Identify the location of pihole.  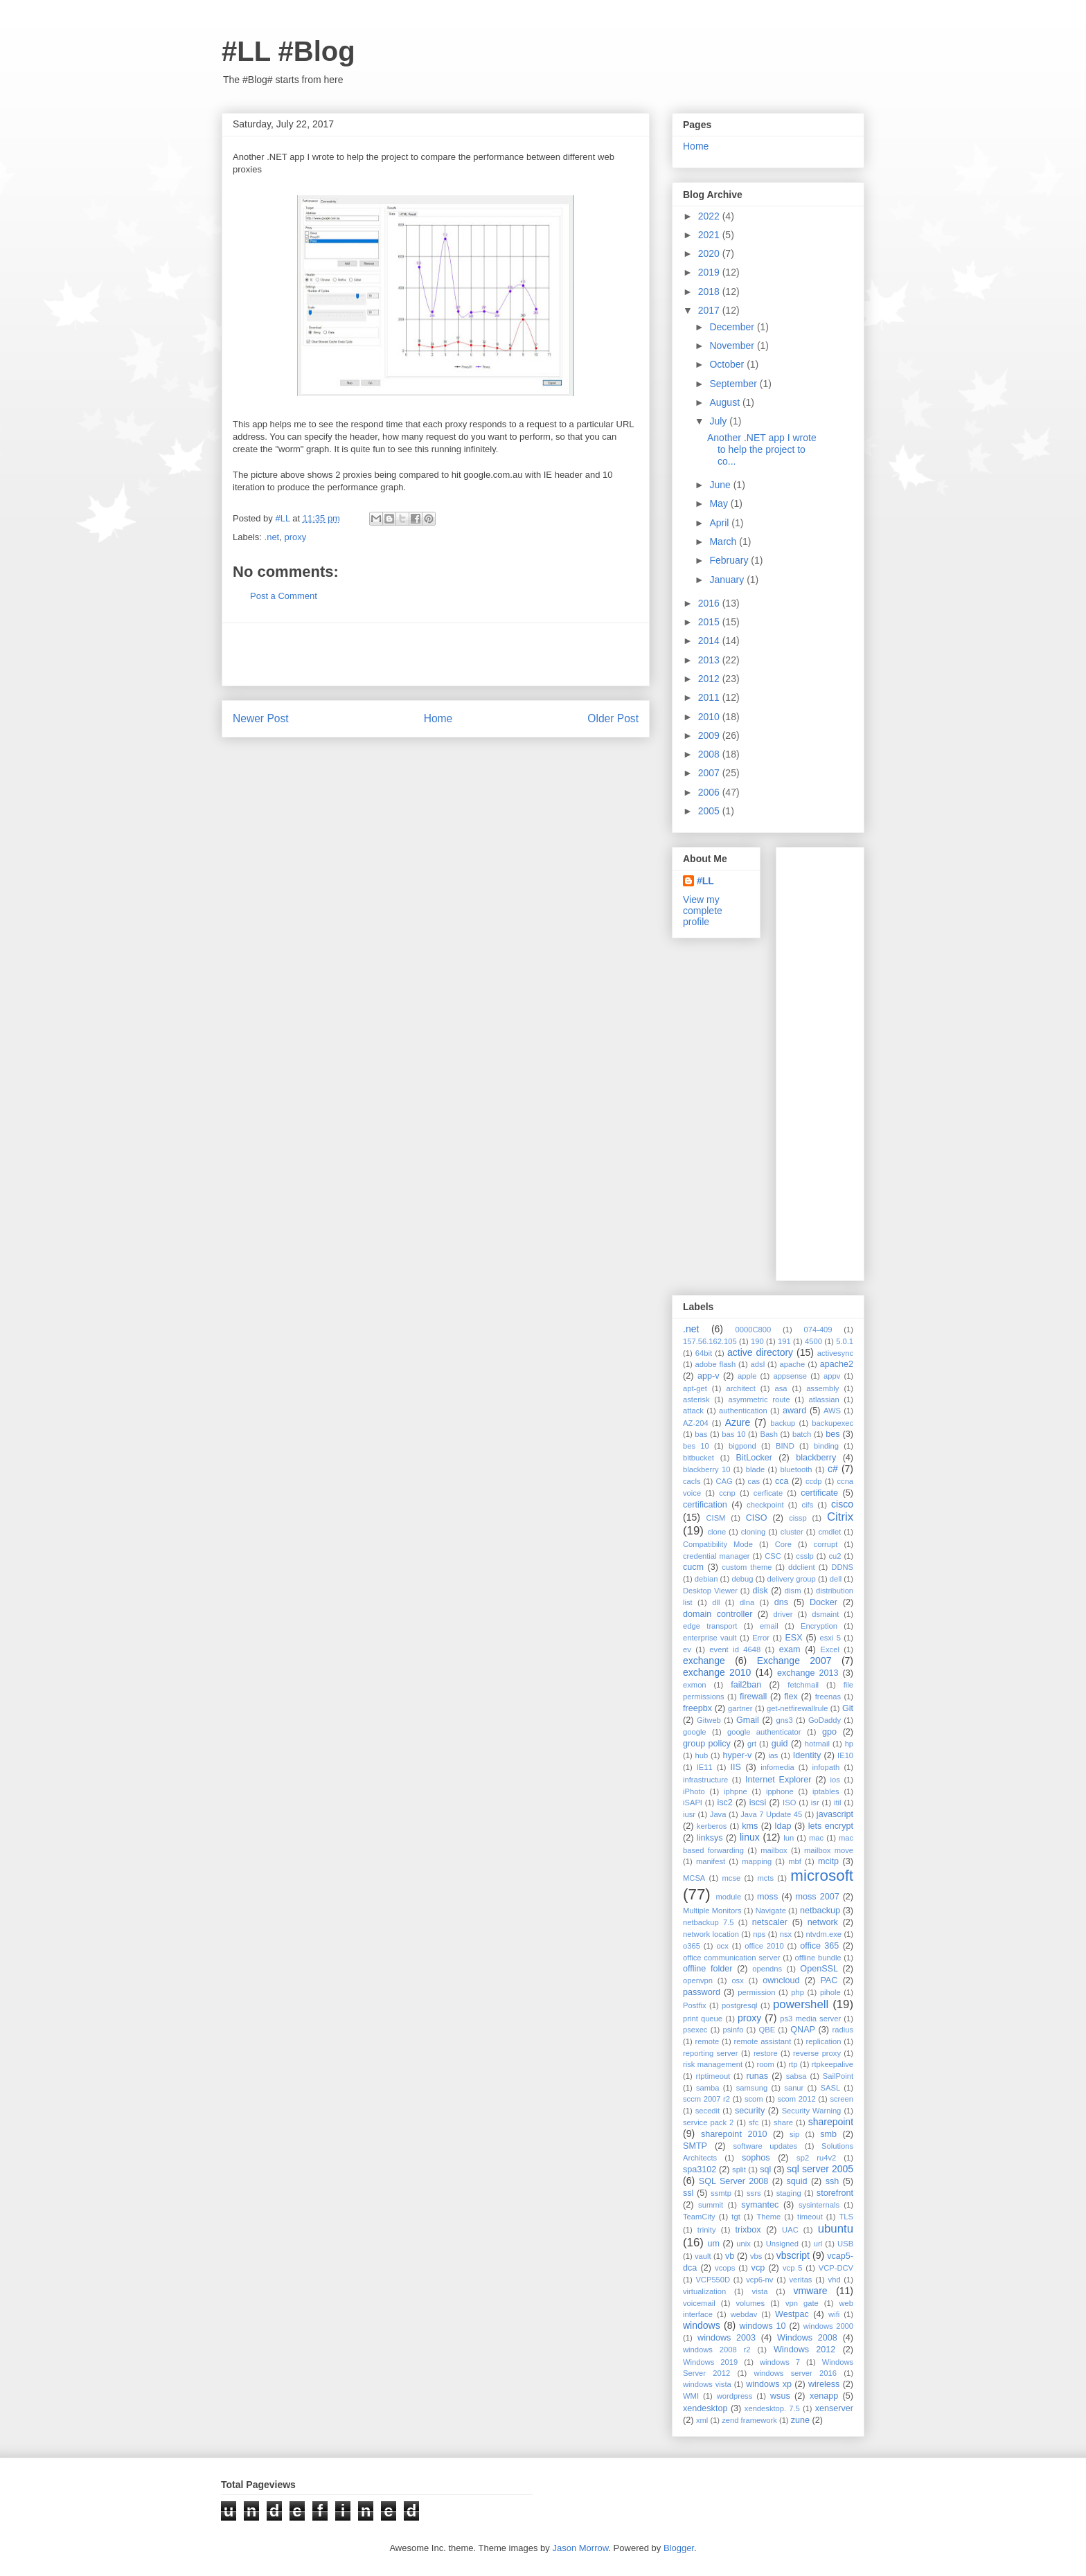
(830, 1992).